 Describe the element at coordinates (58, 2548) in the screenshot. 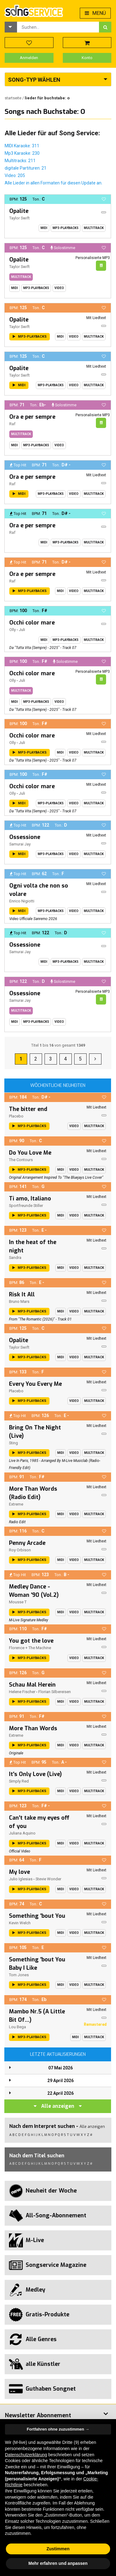

I see `Zustimmen [button]` at that location.